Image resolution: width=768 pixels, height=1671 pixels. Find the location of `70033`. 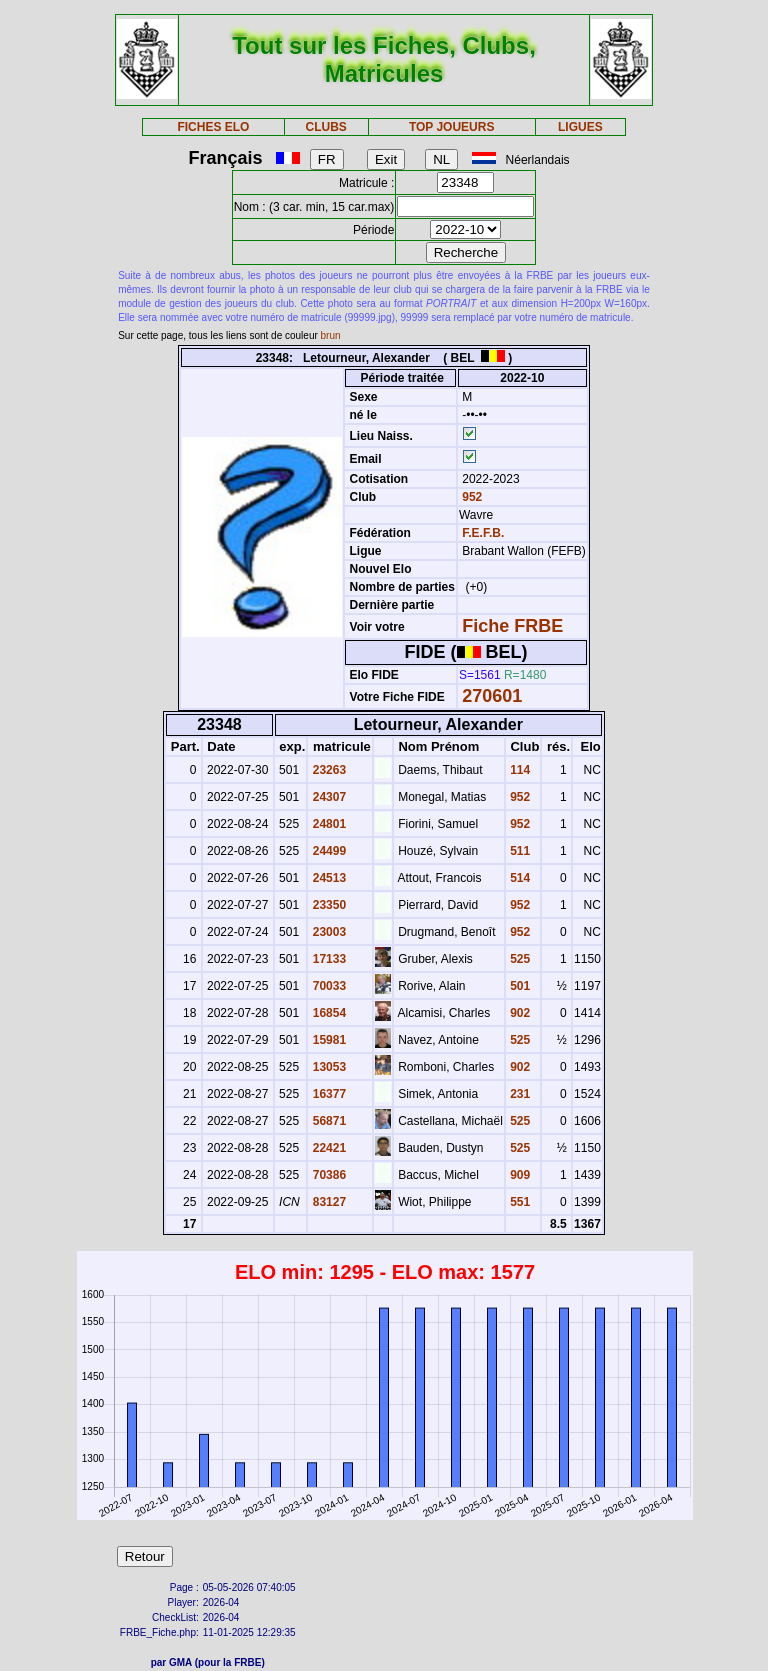

70033 is located at coordinates (327, 986).